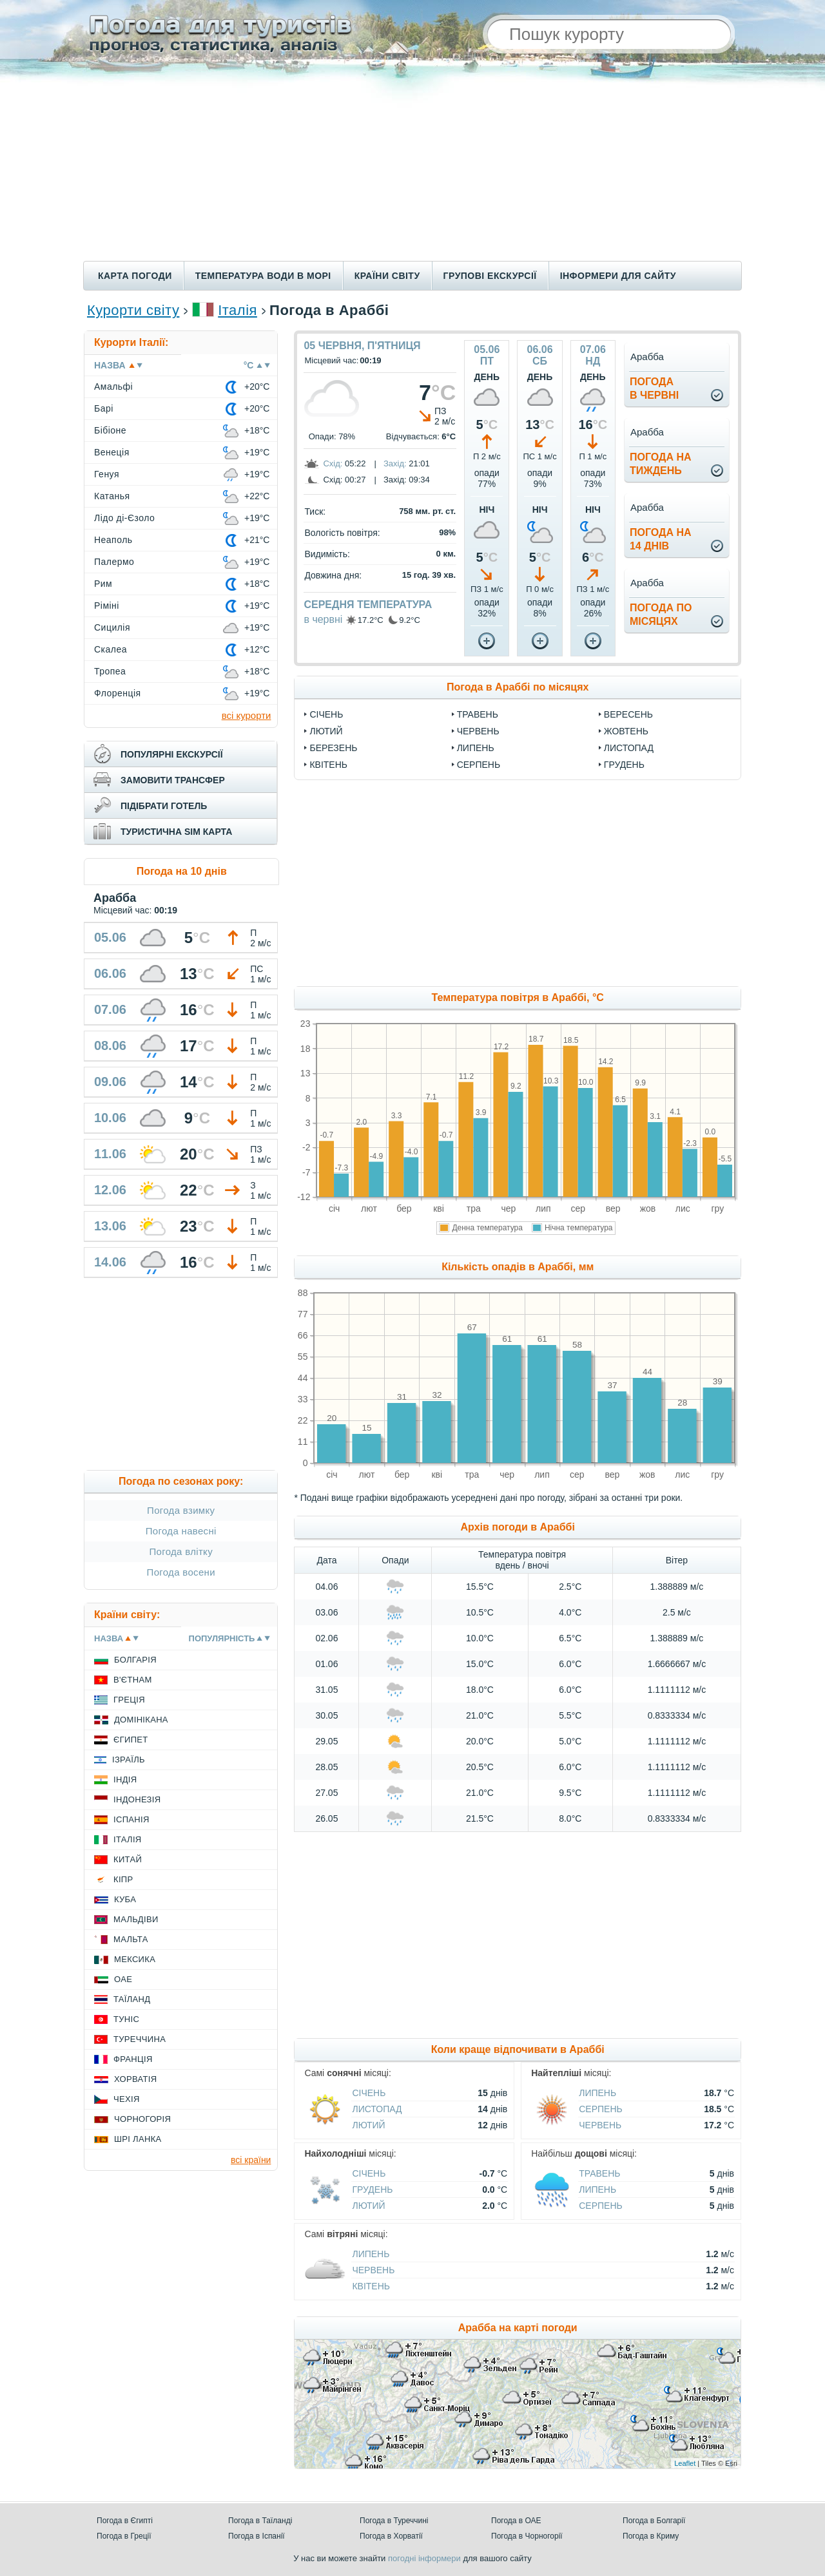 The image size is (825, 2576). What do you see at coordinates (263, 276) in the screenshot?
I see `Температура води в морі` at bounding box center [263, 276].